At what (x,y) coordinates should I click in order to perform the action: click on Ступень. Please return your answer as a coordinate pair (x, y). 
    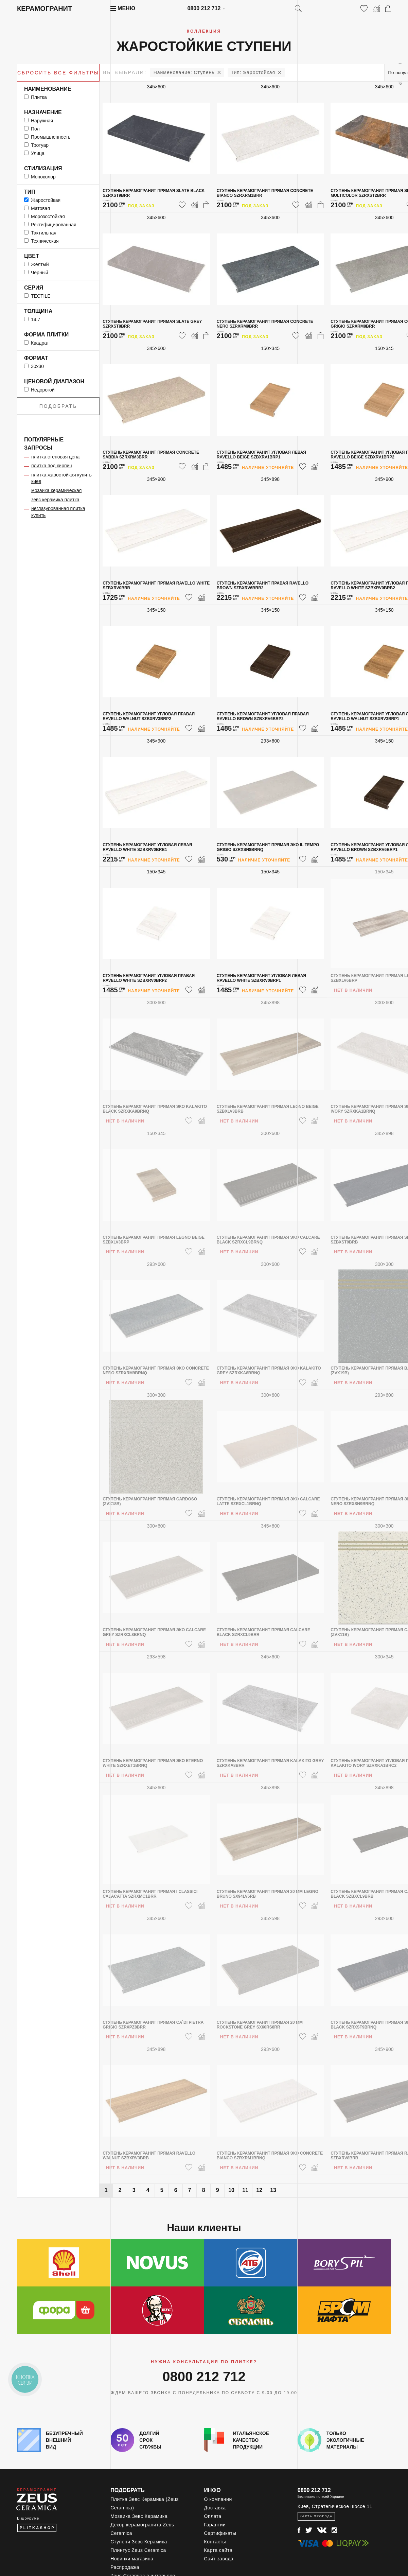
    Looking at the image, I should click on (184, 72).